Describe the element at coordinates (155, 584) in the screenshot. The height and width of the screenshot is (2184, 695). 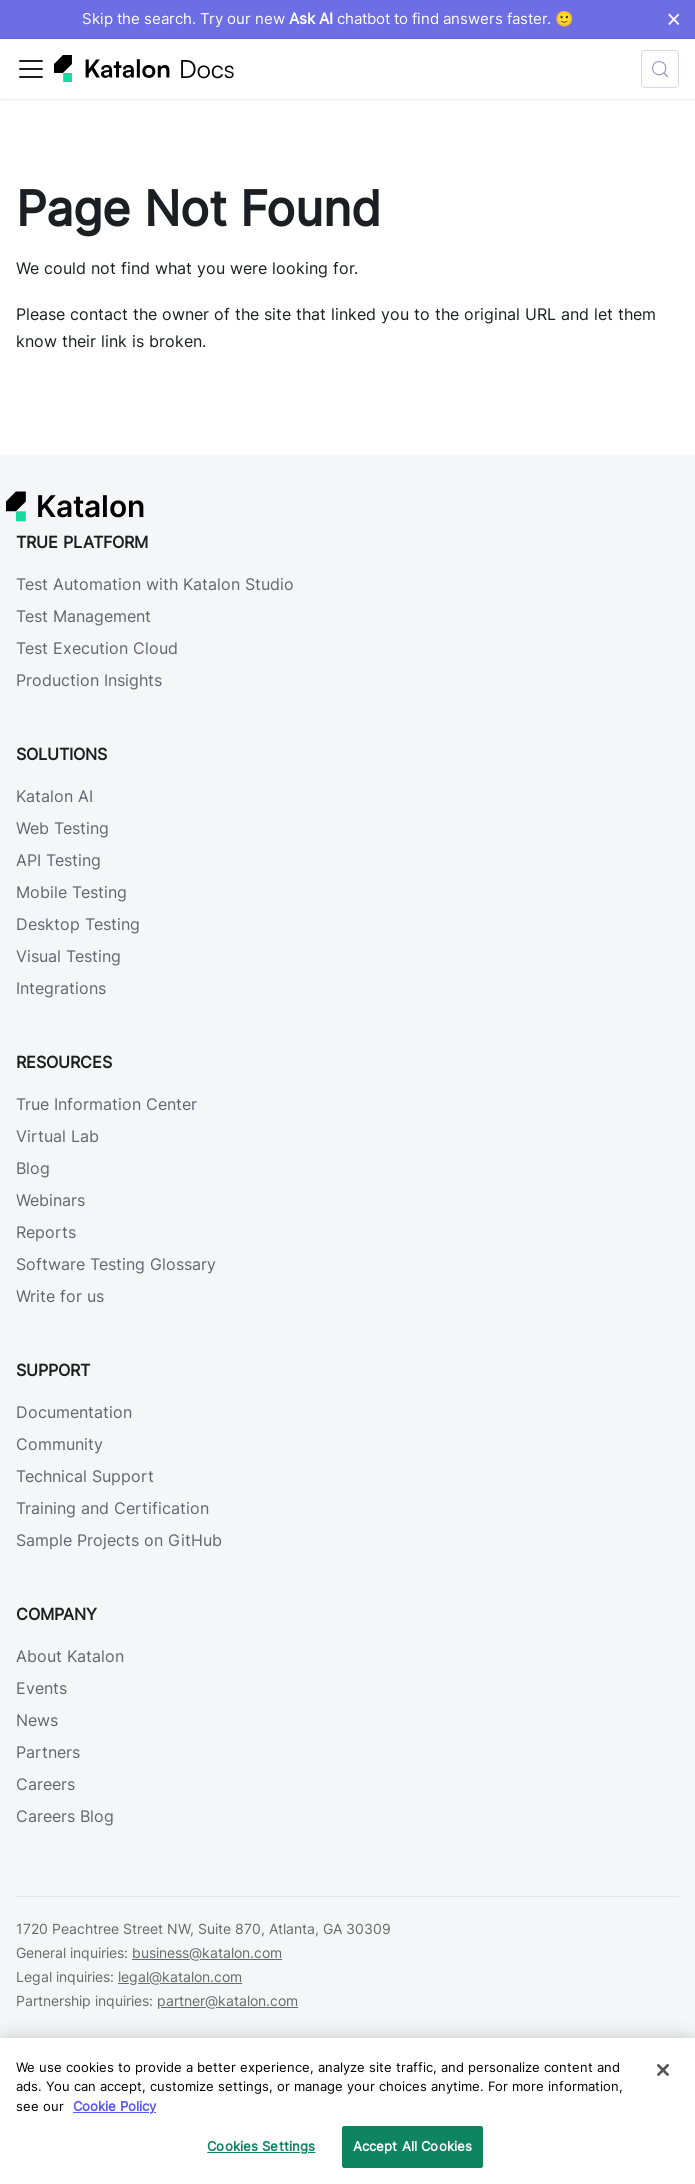
I see `Test Automation with Katalon Studio` at that location.